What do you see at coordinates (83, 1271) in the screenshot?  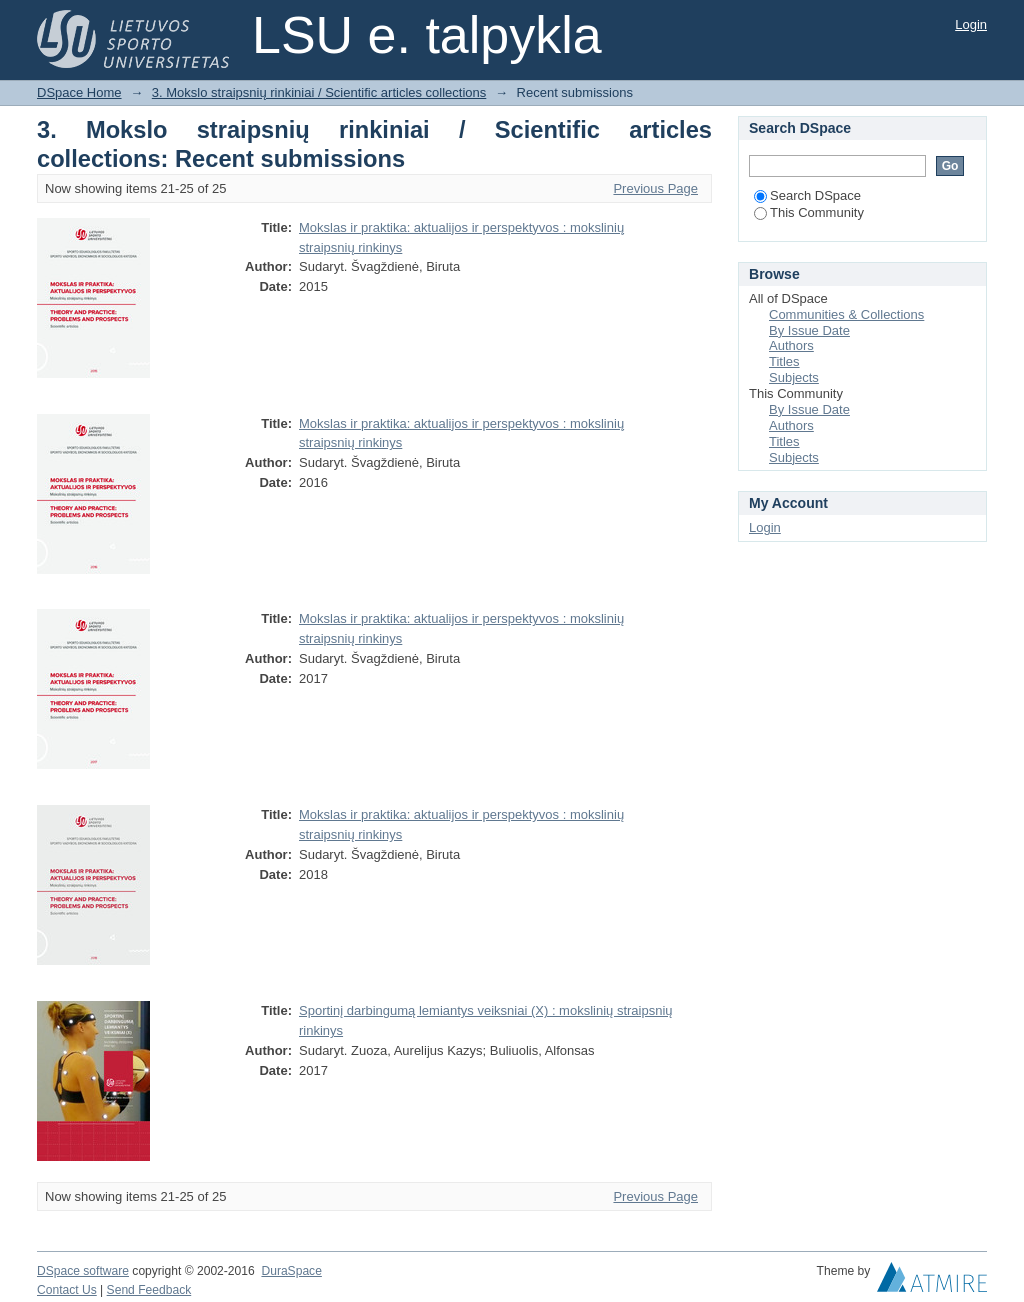 I see `DSpace software` at bounding box center [83, 1271].